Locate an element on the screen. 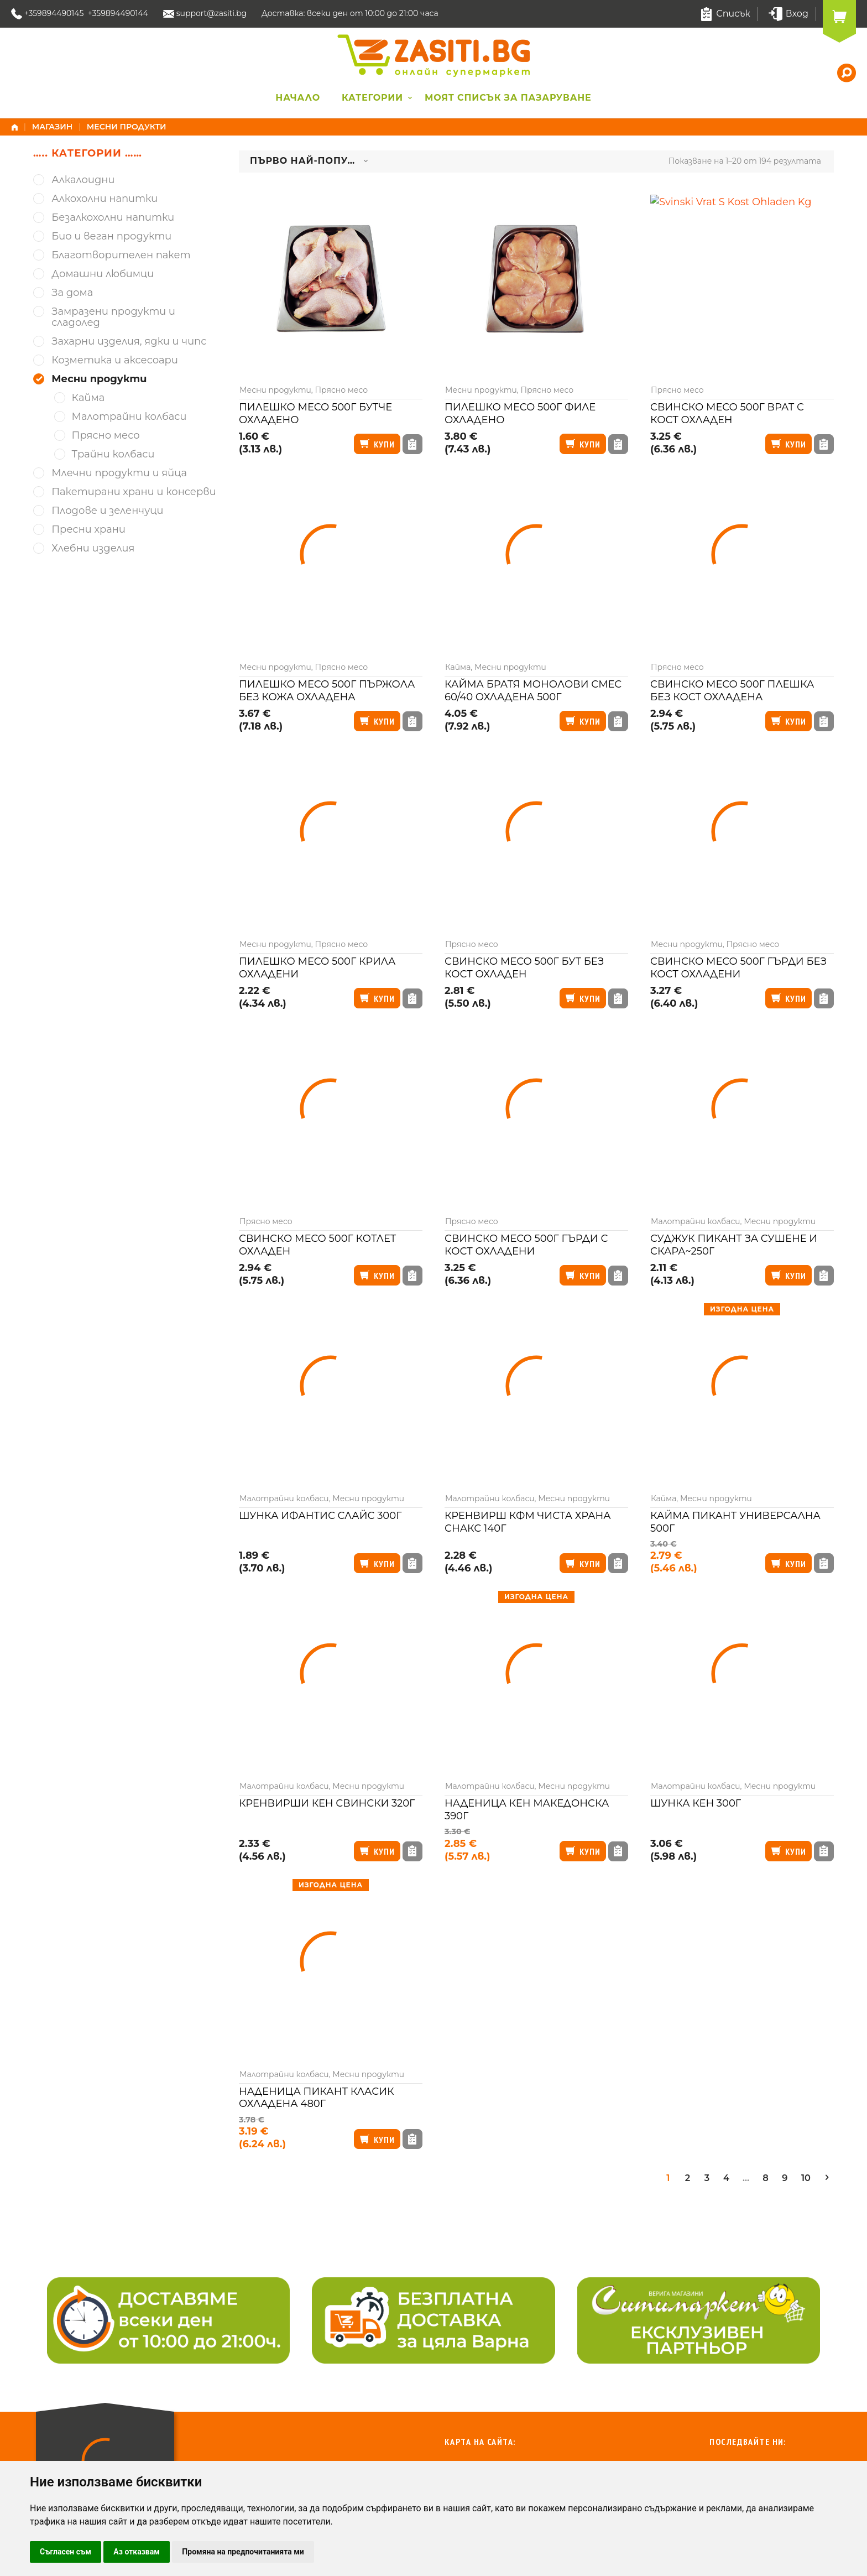  Пилешко месо 500г бутче охладено is located at coordinates (315, 413).